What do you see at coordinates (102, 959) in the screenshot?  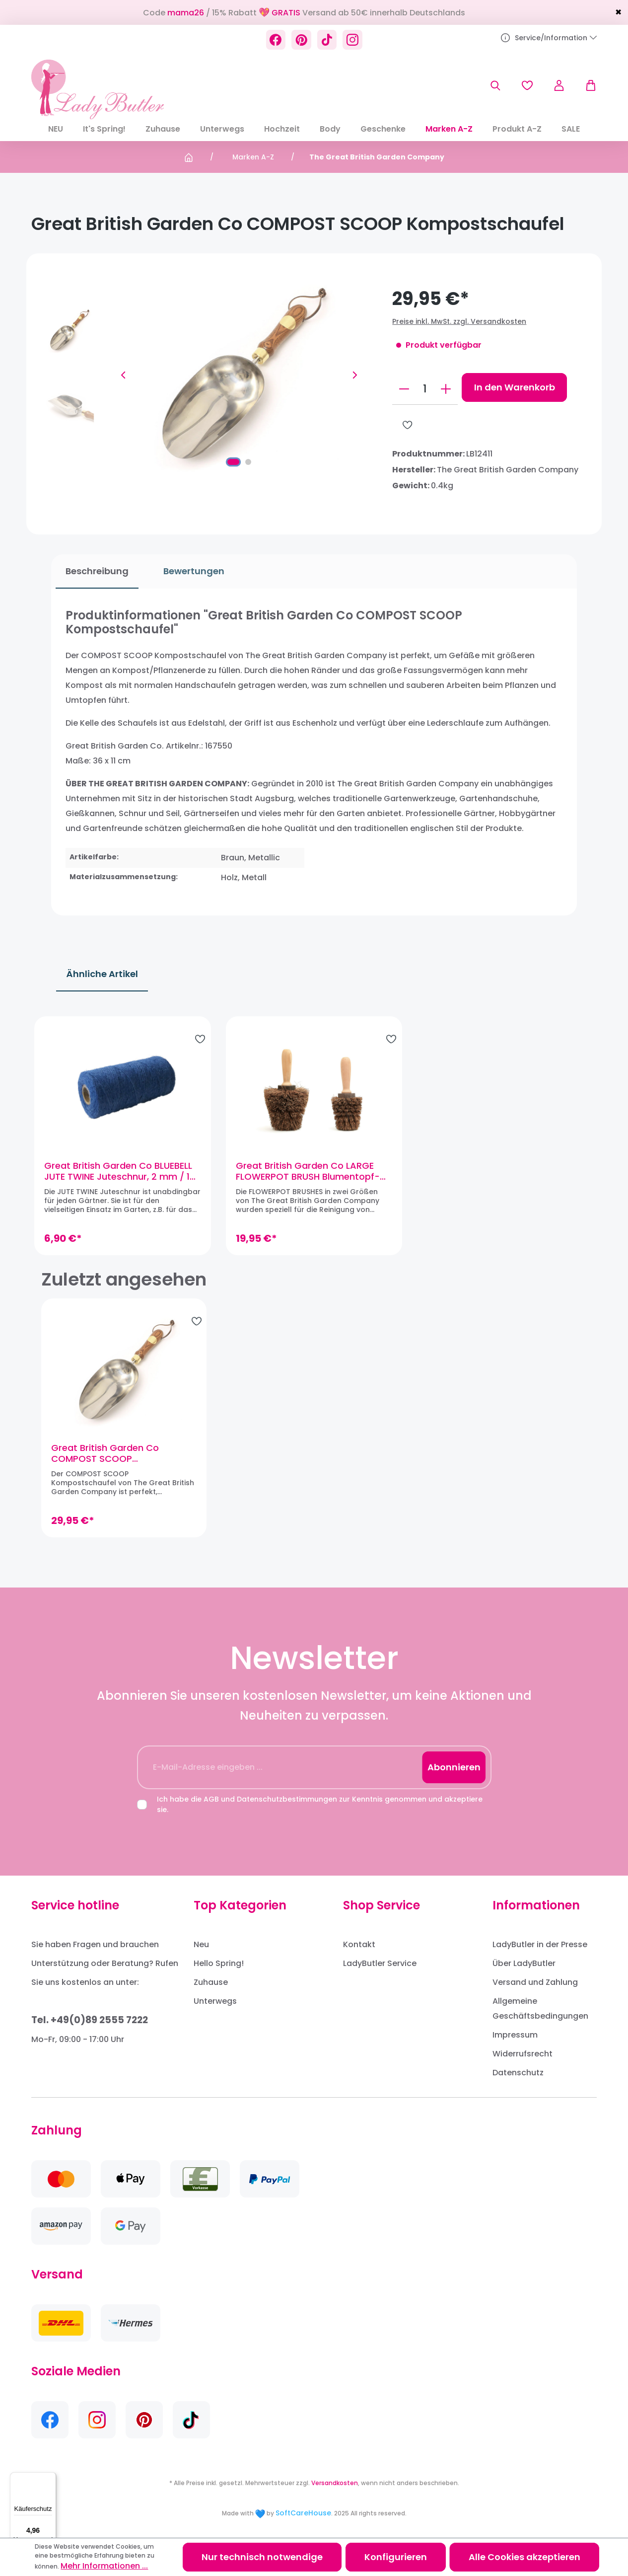 I see `Ähnliche Artikel [tab]` at bounding box center [102, 959].